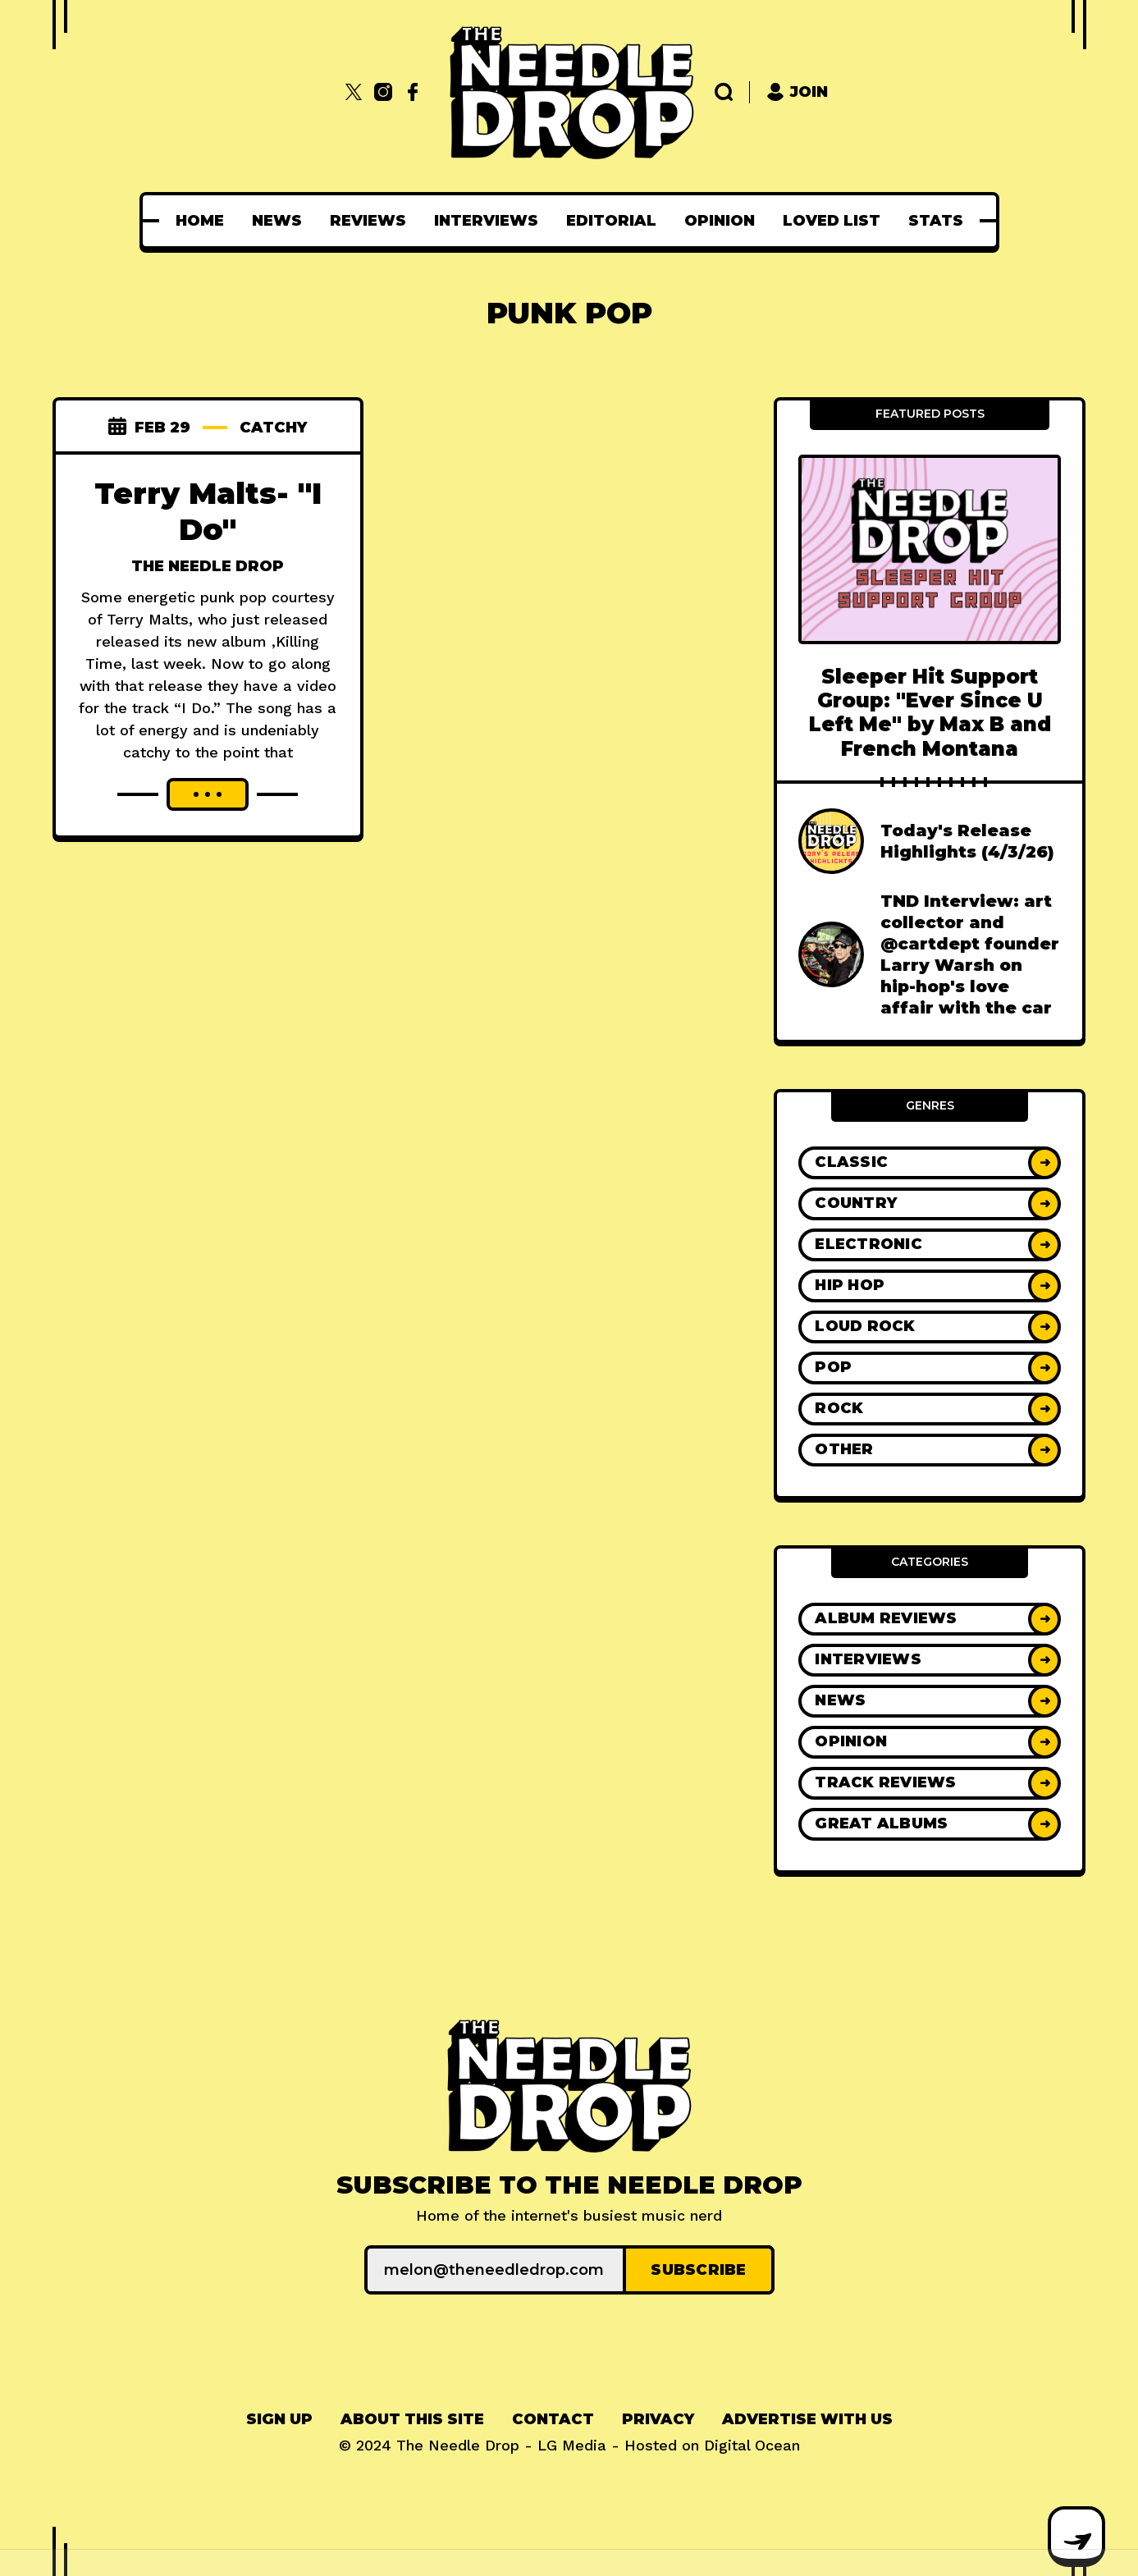  Describe the element at coordinates (208, 511) in the screenshot. I see `Terry Malts- "I Do"` at that location.